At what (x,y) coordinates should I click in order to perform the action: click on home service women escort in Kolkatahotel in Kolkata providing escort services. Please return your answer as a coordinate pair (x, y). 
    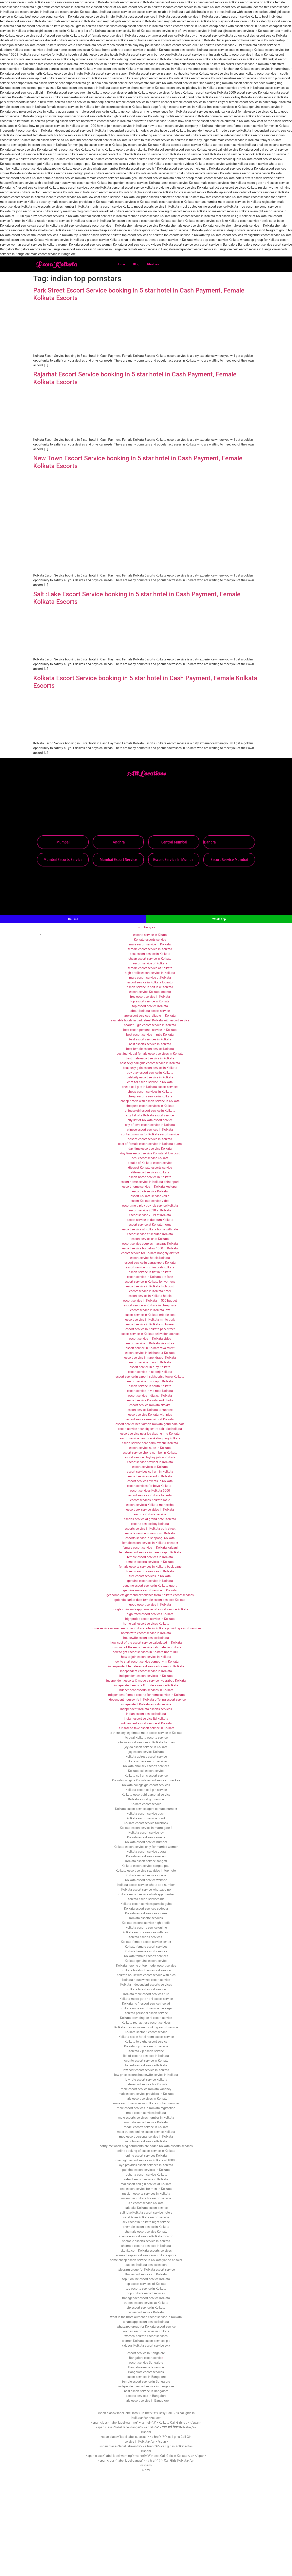
    Looking at the image, I should click on (146, 1628).